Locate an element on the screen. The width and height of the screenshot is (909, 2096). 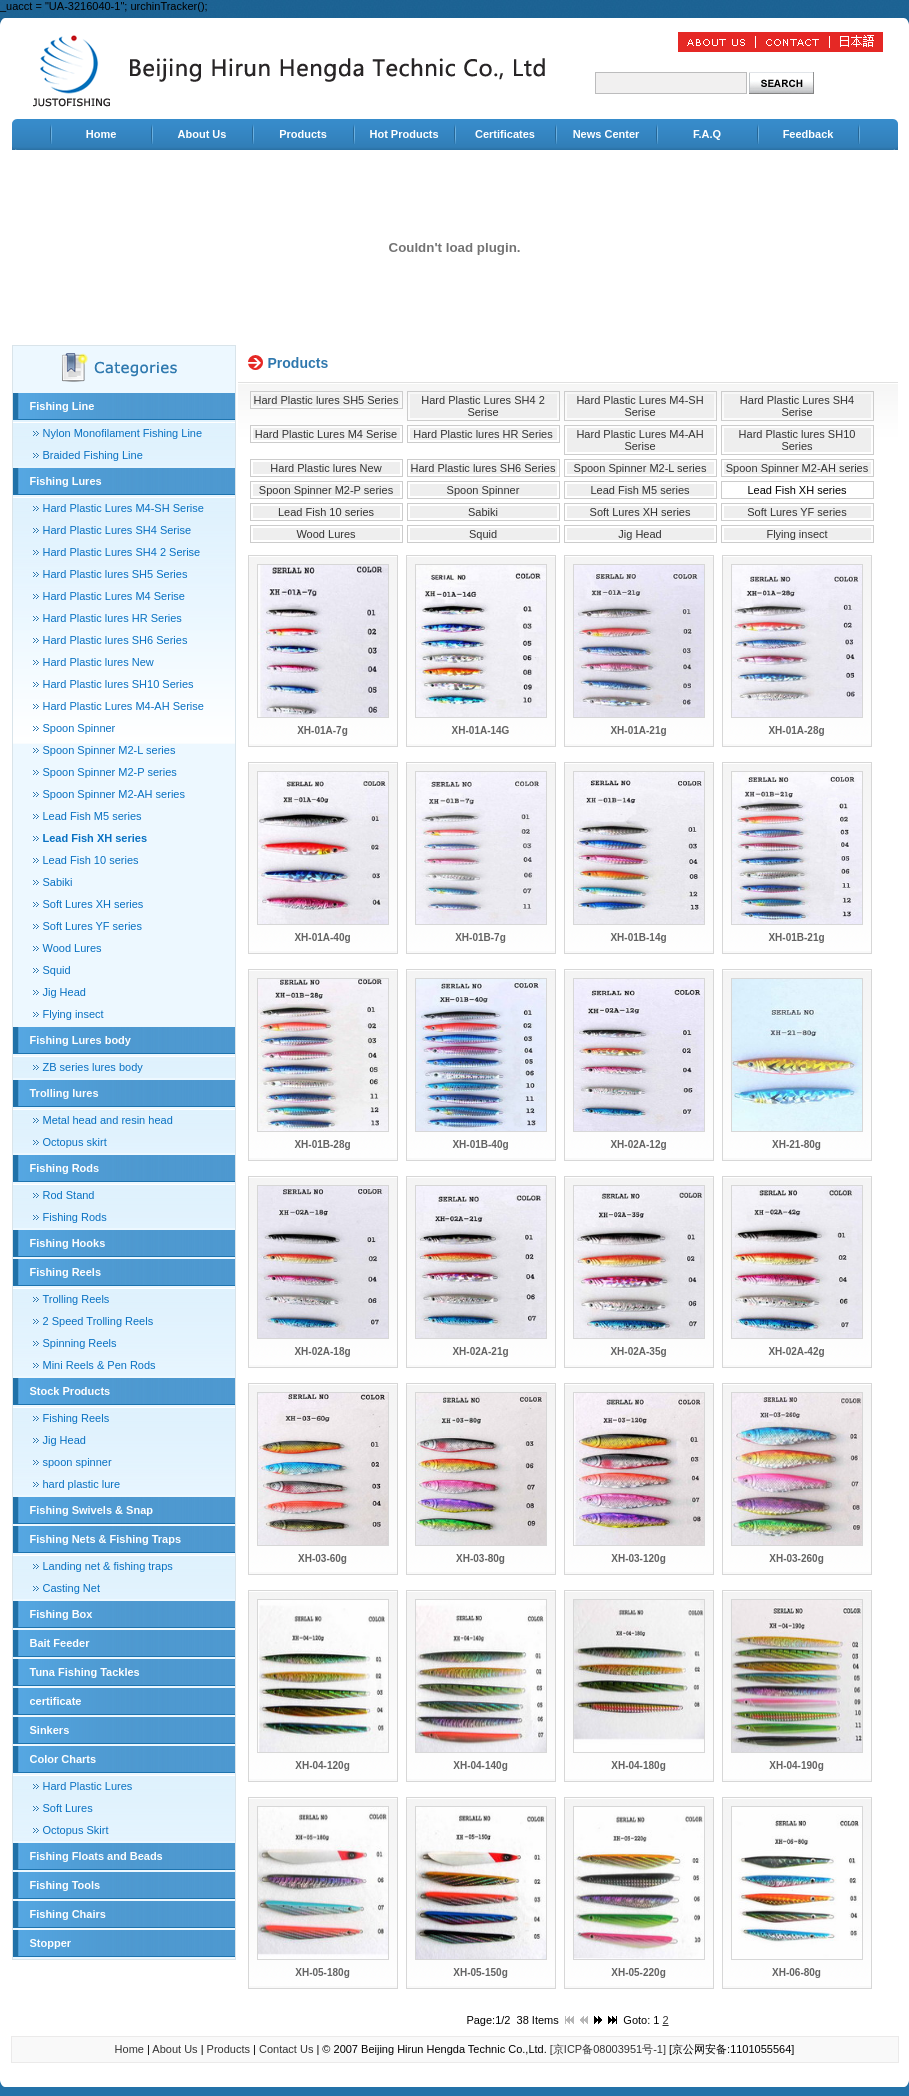
F.A.Q is located at coordinates (707, 134).